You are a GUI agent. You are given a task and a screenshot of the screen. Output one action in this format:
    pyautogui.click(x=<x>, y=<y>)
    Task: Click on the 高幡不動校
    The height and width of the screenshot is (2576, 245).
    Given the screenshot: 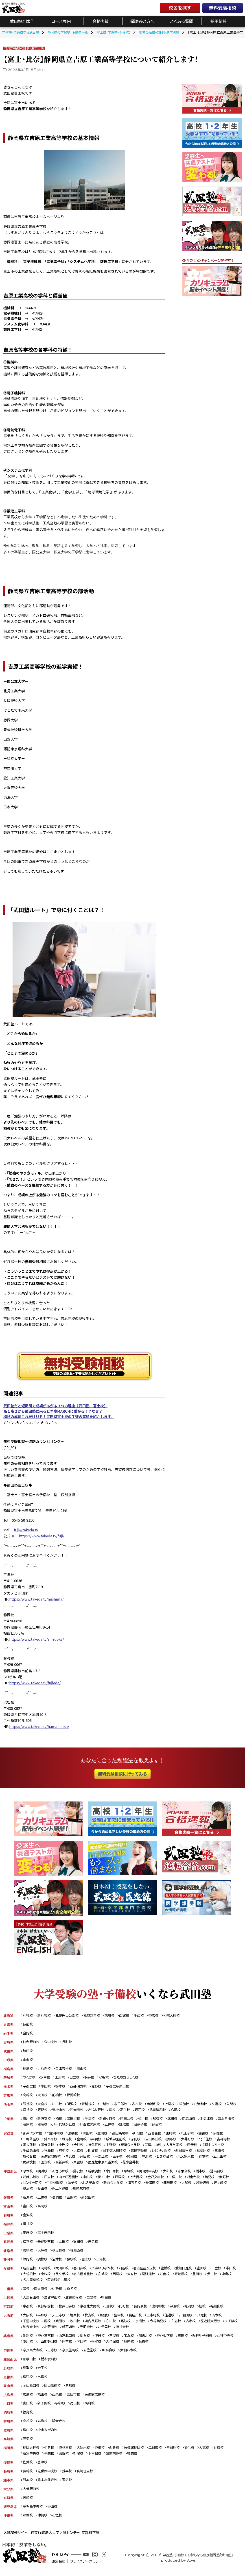 What is the action you would take?
    pyautogui.click(x=141, y=2152)
    